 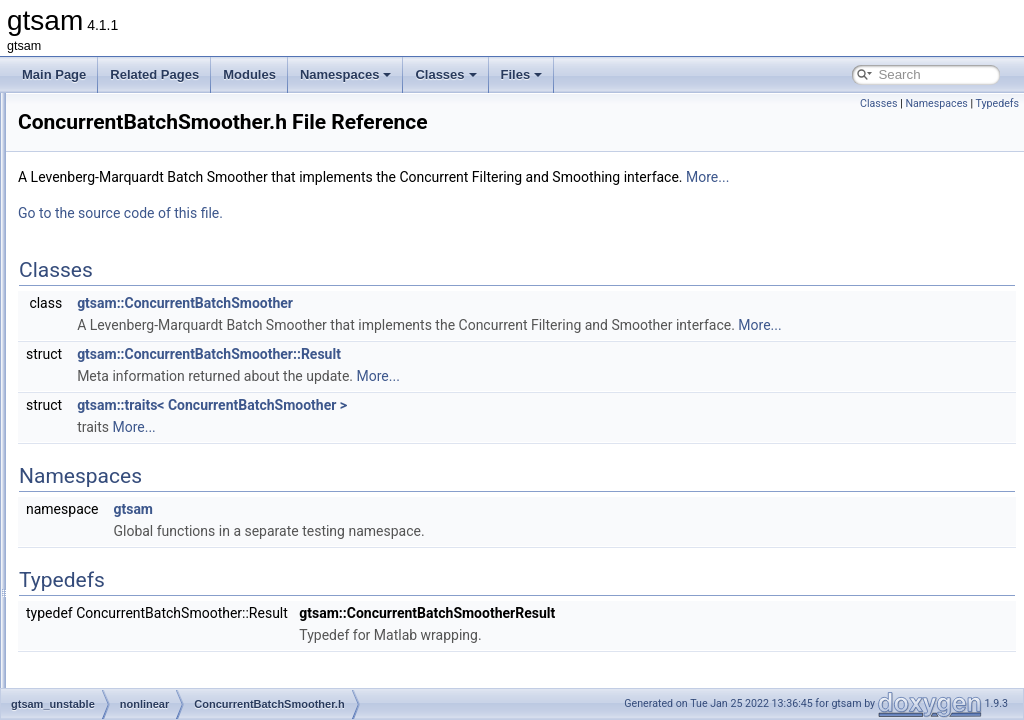 What do you see at coordinates (957, 205) in the screenshot?
I see `More...` at bounding box center [957, 205].